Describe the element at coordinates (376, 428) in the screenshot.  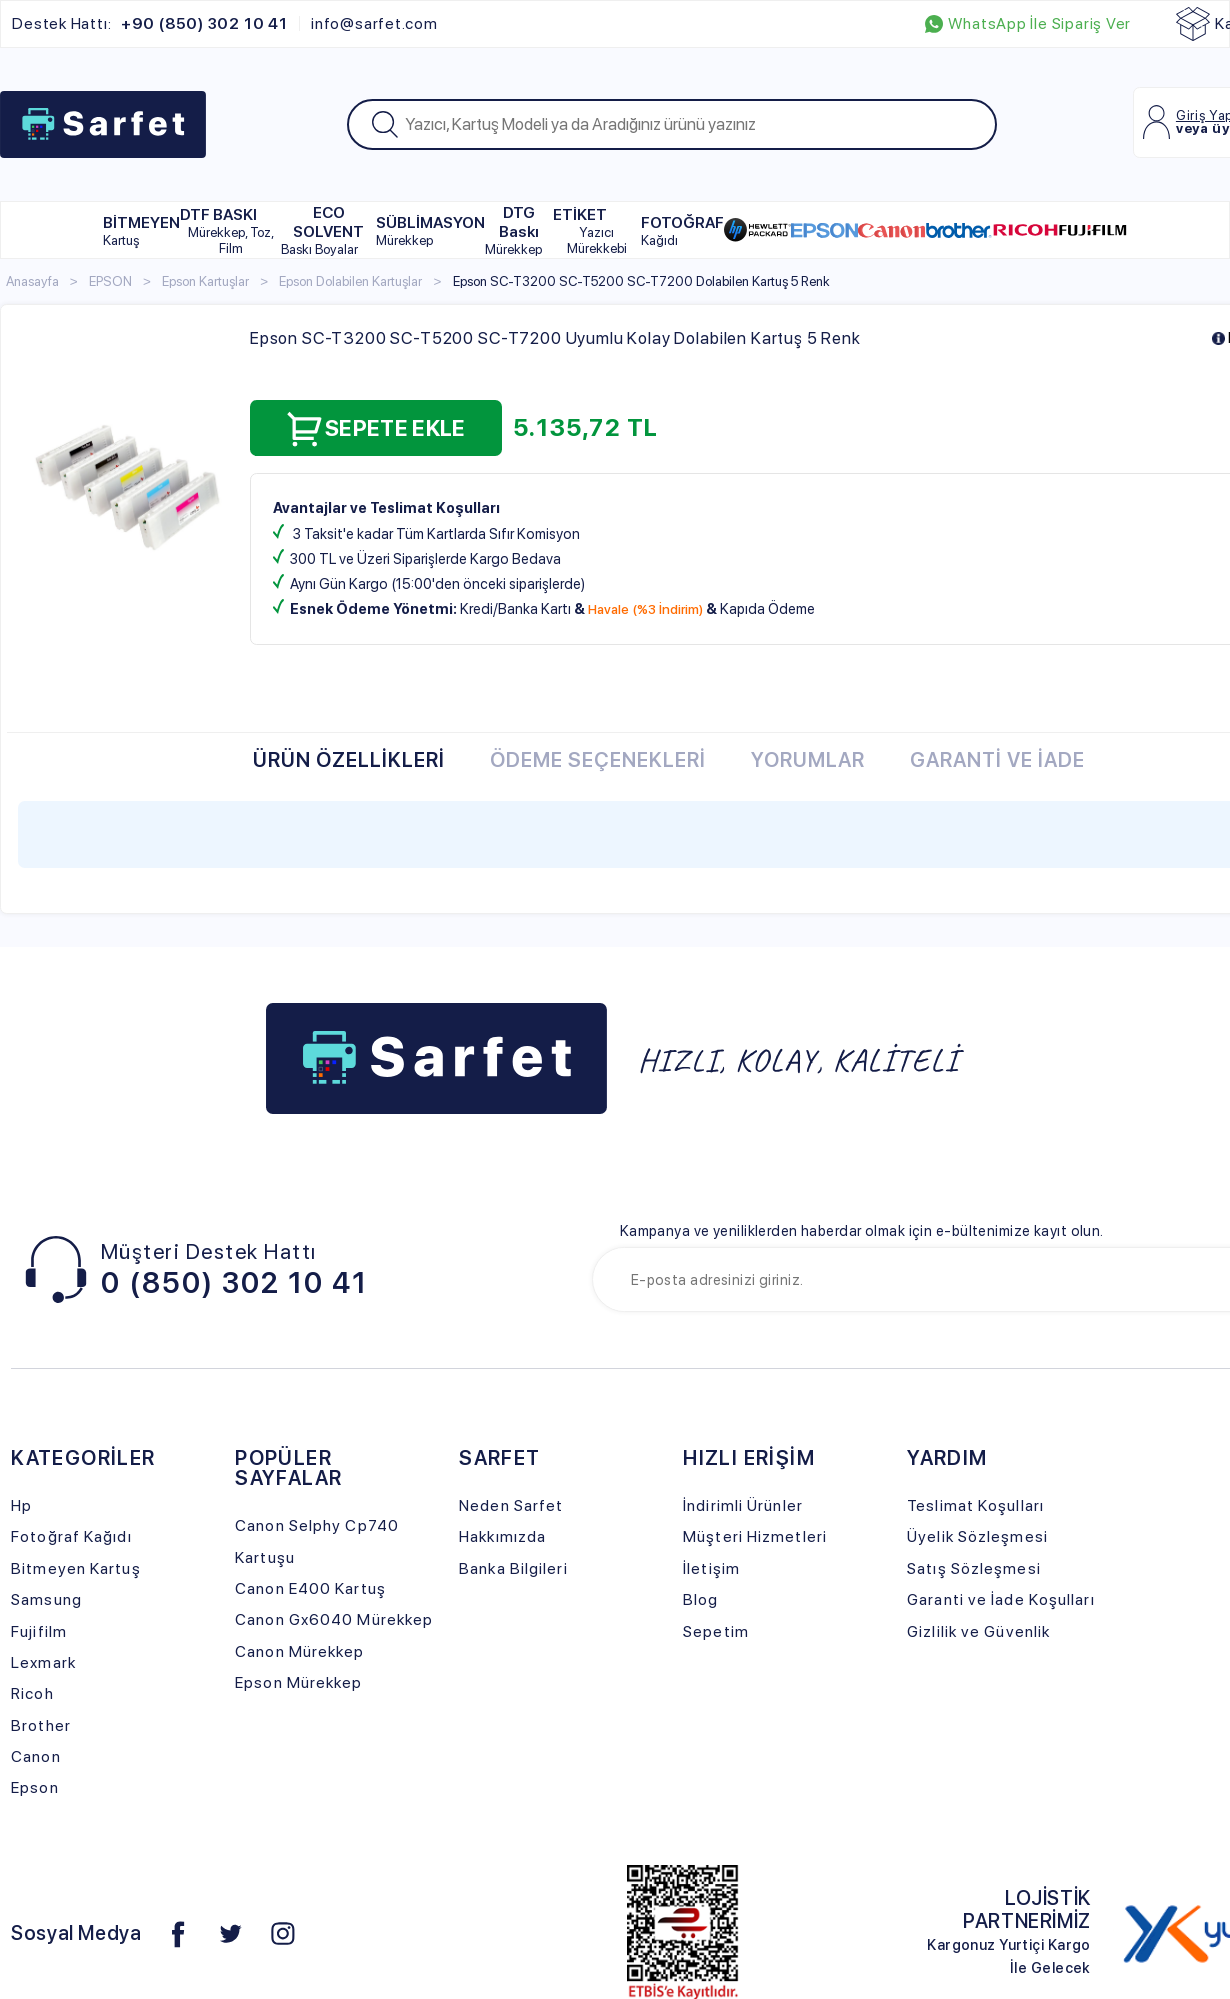
I see `Sepete Ekle` at that location.